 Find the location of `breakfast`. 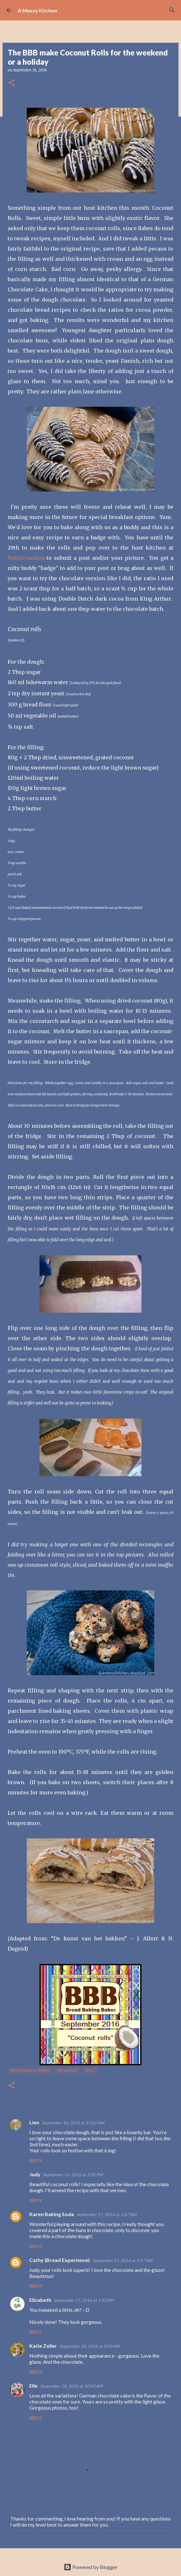

breakfast is located at coordinates (67, 2070).